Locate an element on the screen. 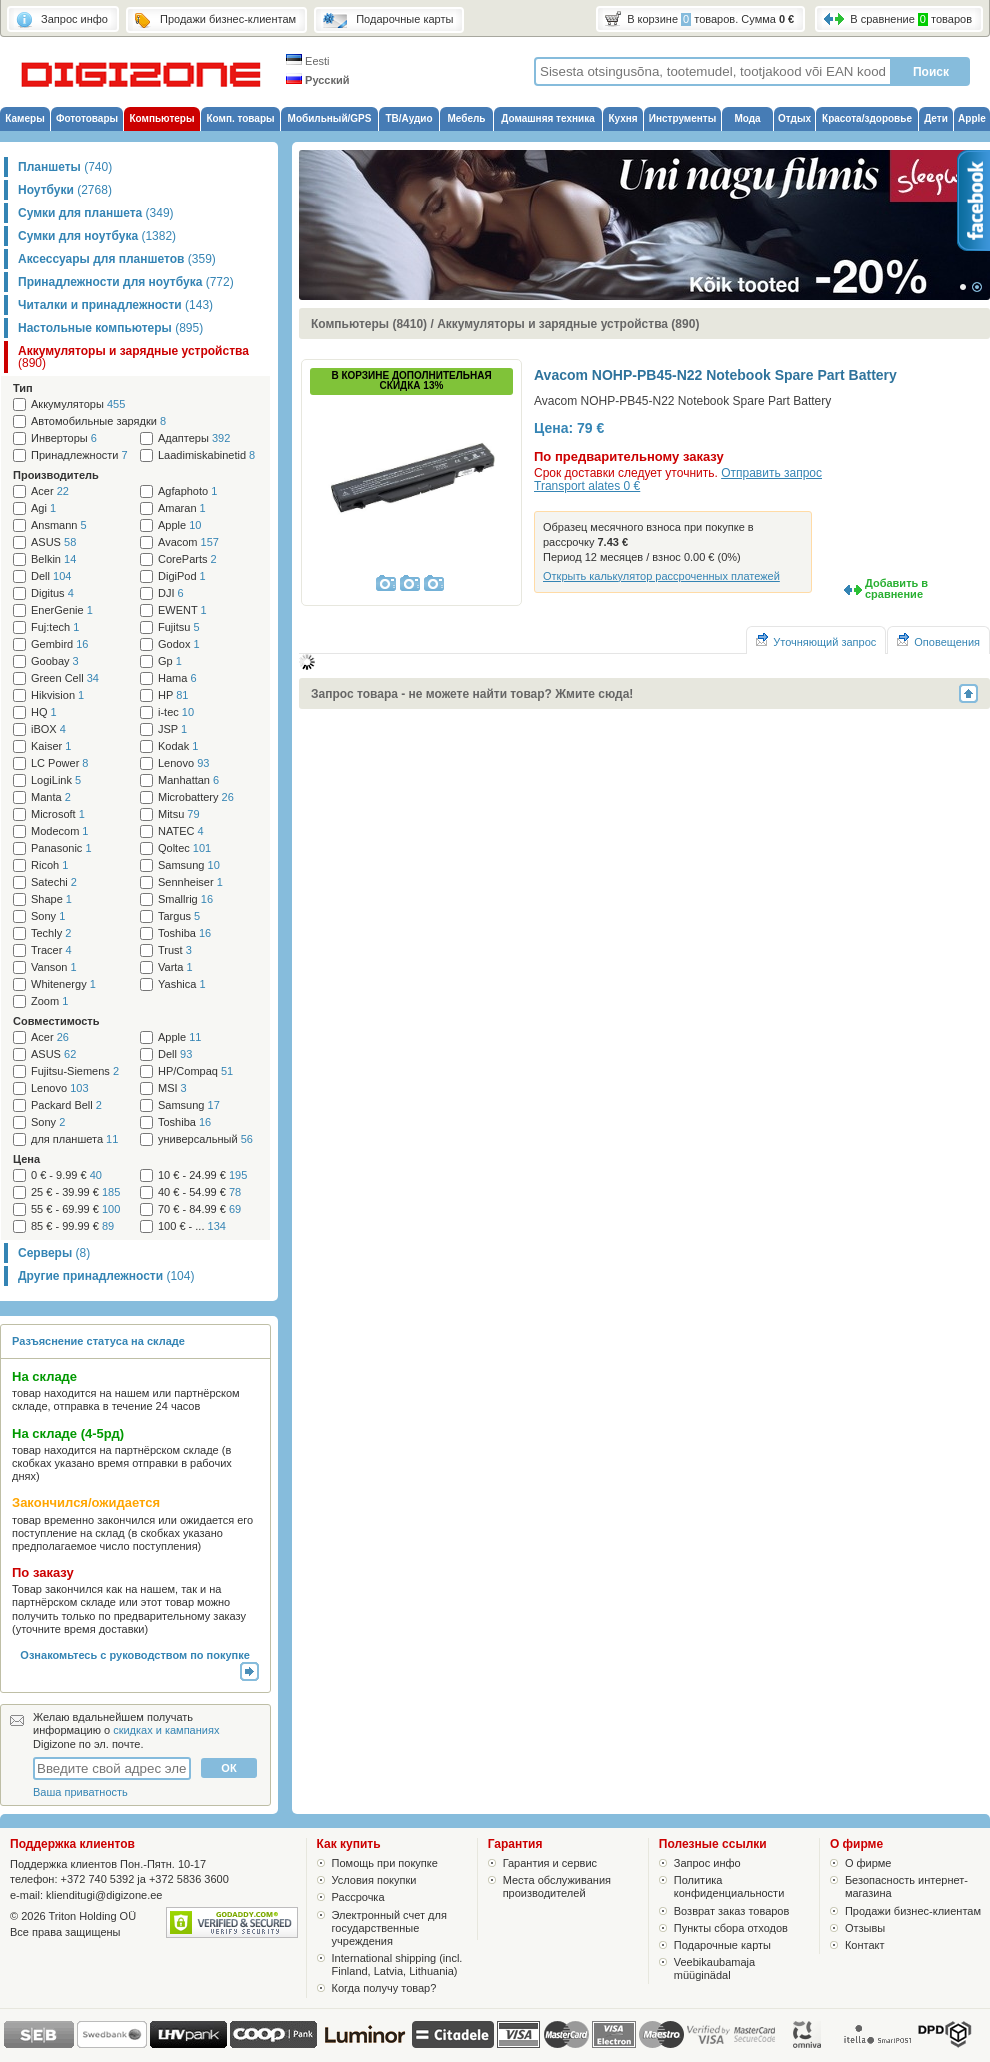 This screenshot has width=990, height=2062. Varta is located at coordinates (175, 967).